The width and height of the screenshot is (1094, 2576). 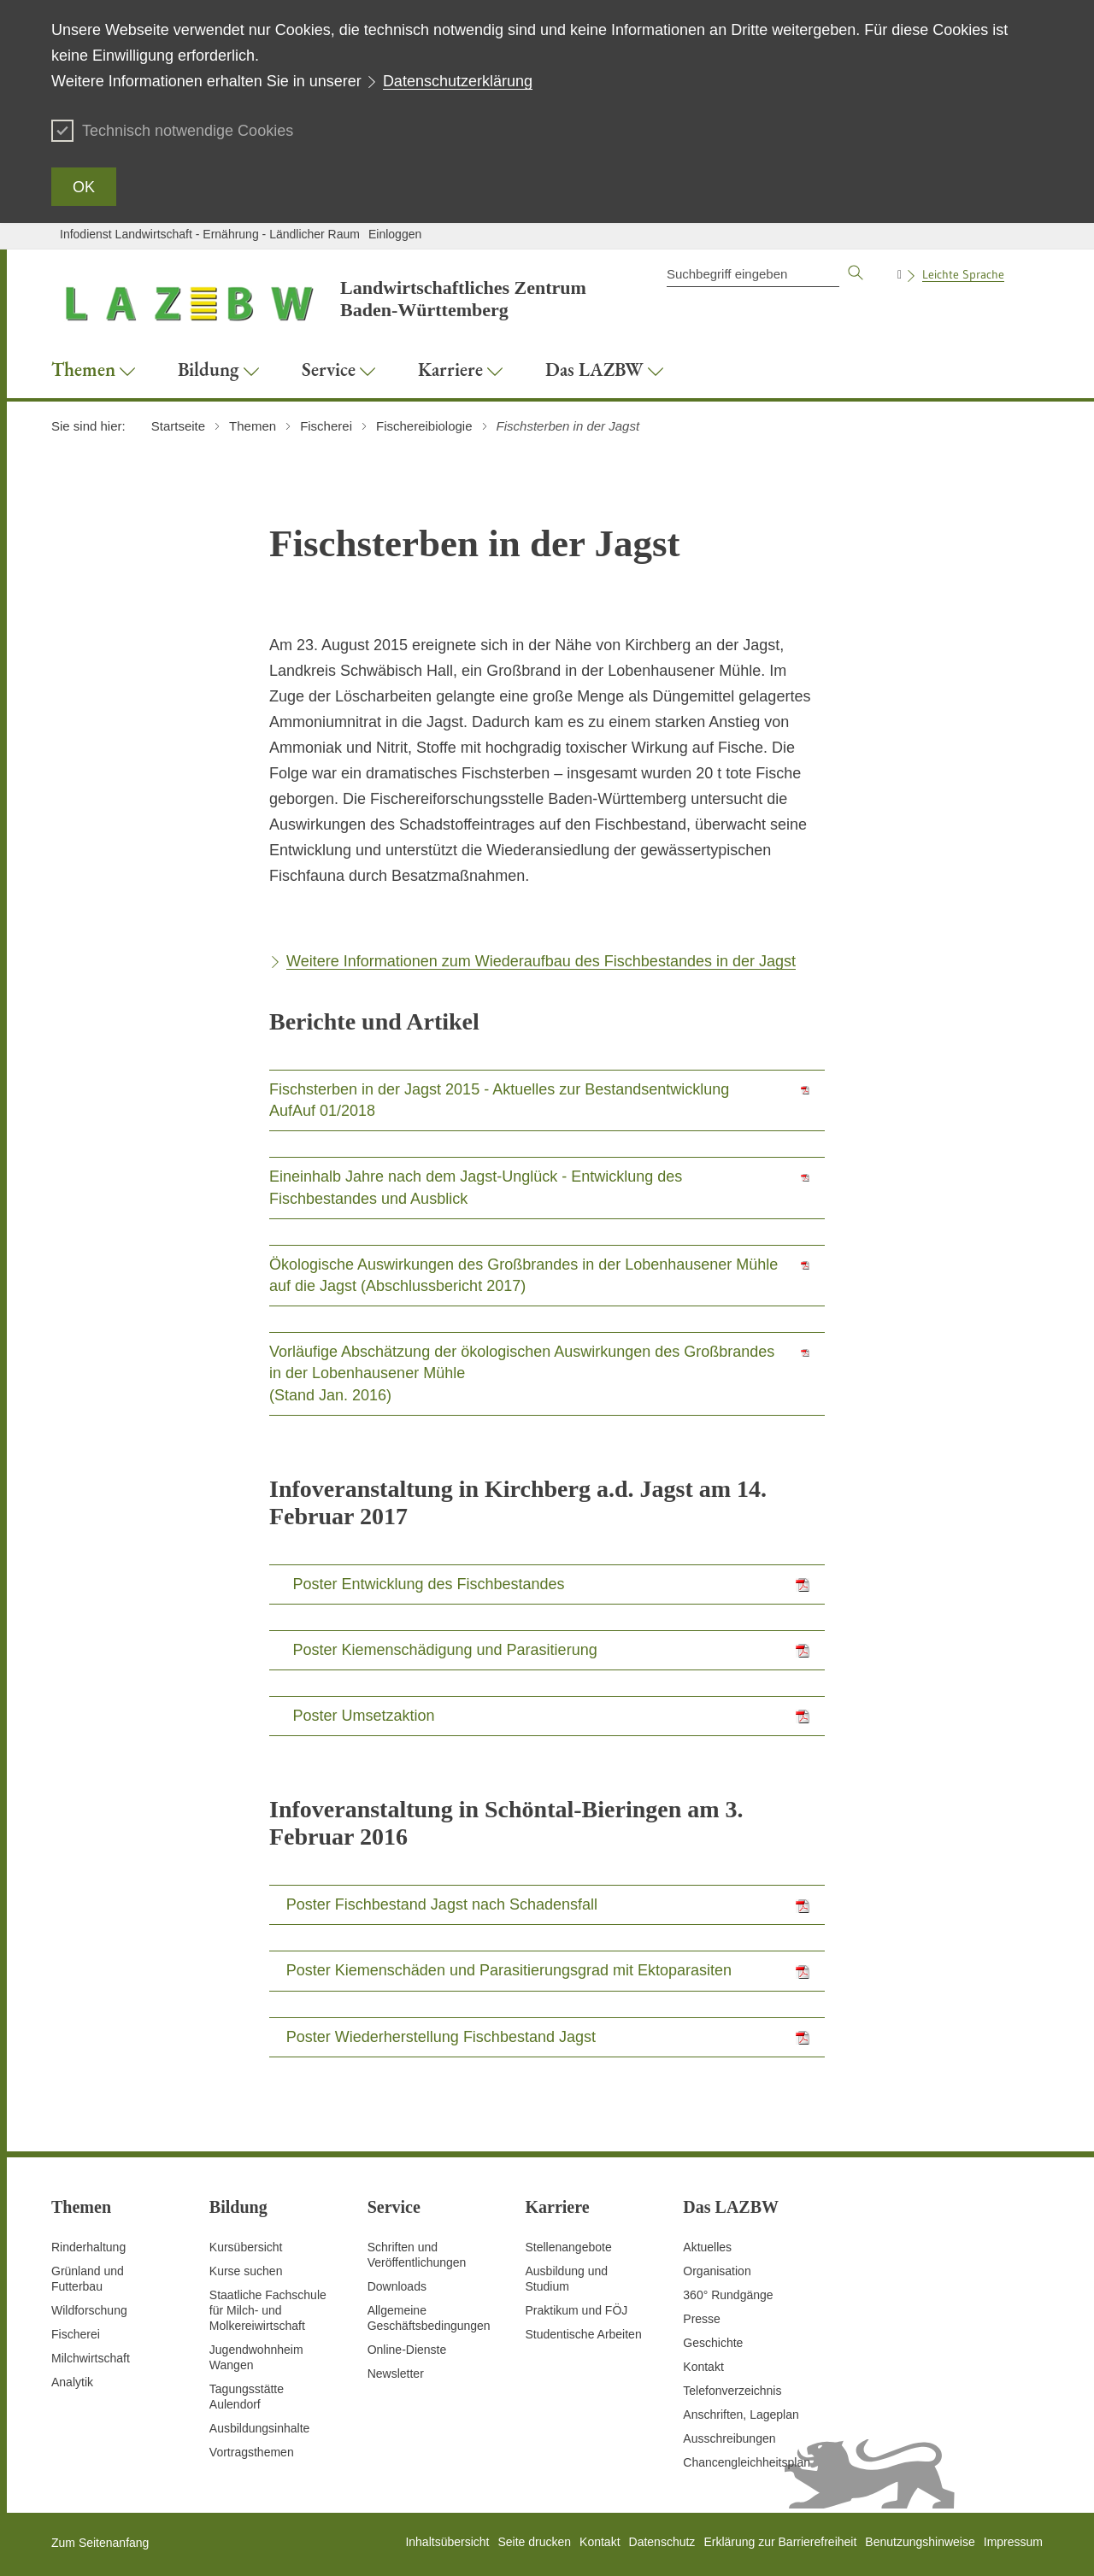 I want to click on Ausschreibungen, so click(x=729, y=2438).